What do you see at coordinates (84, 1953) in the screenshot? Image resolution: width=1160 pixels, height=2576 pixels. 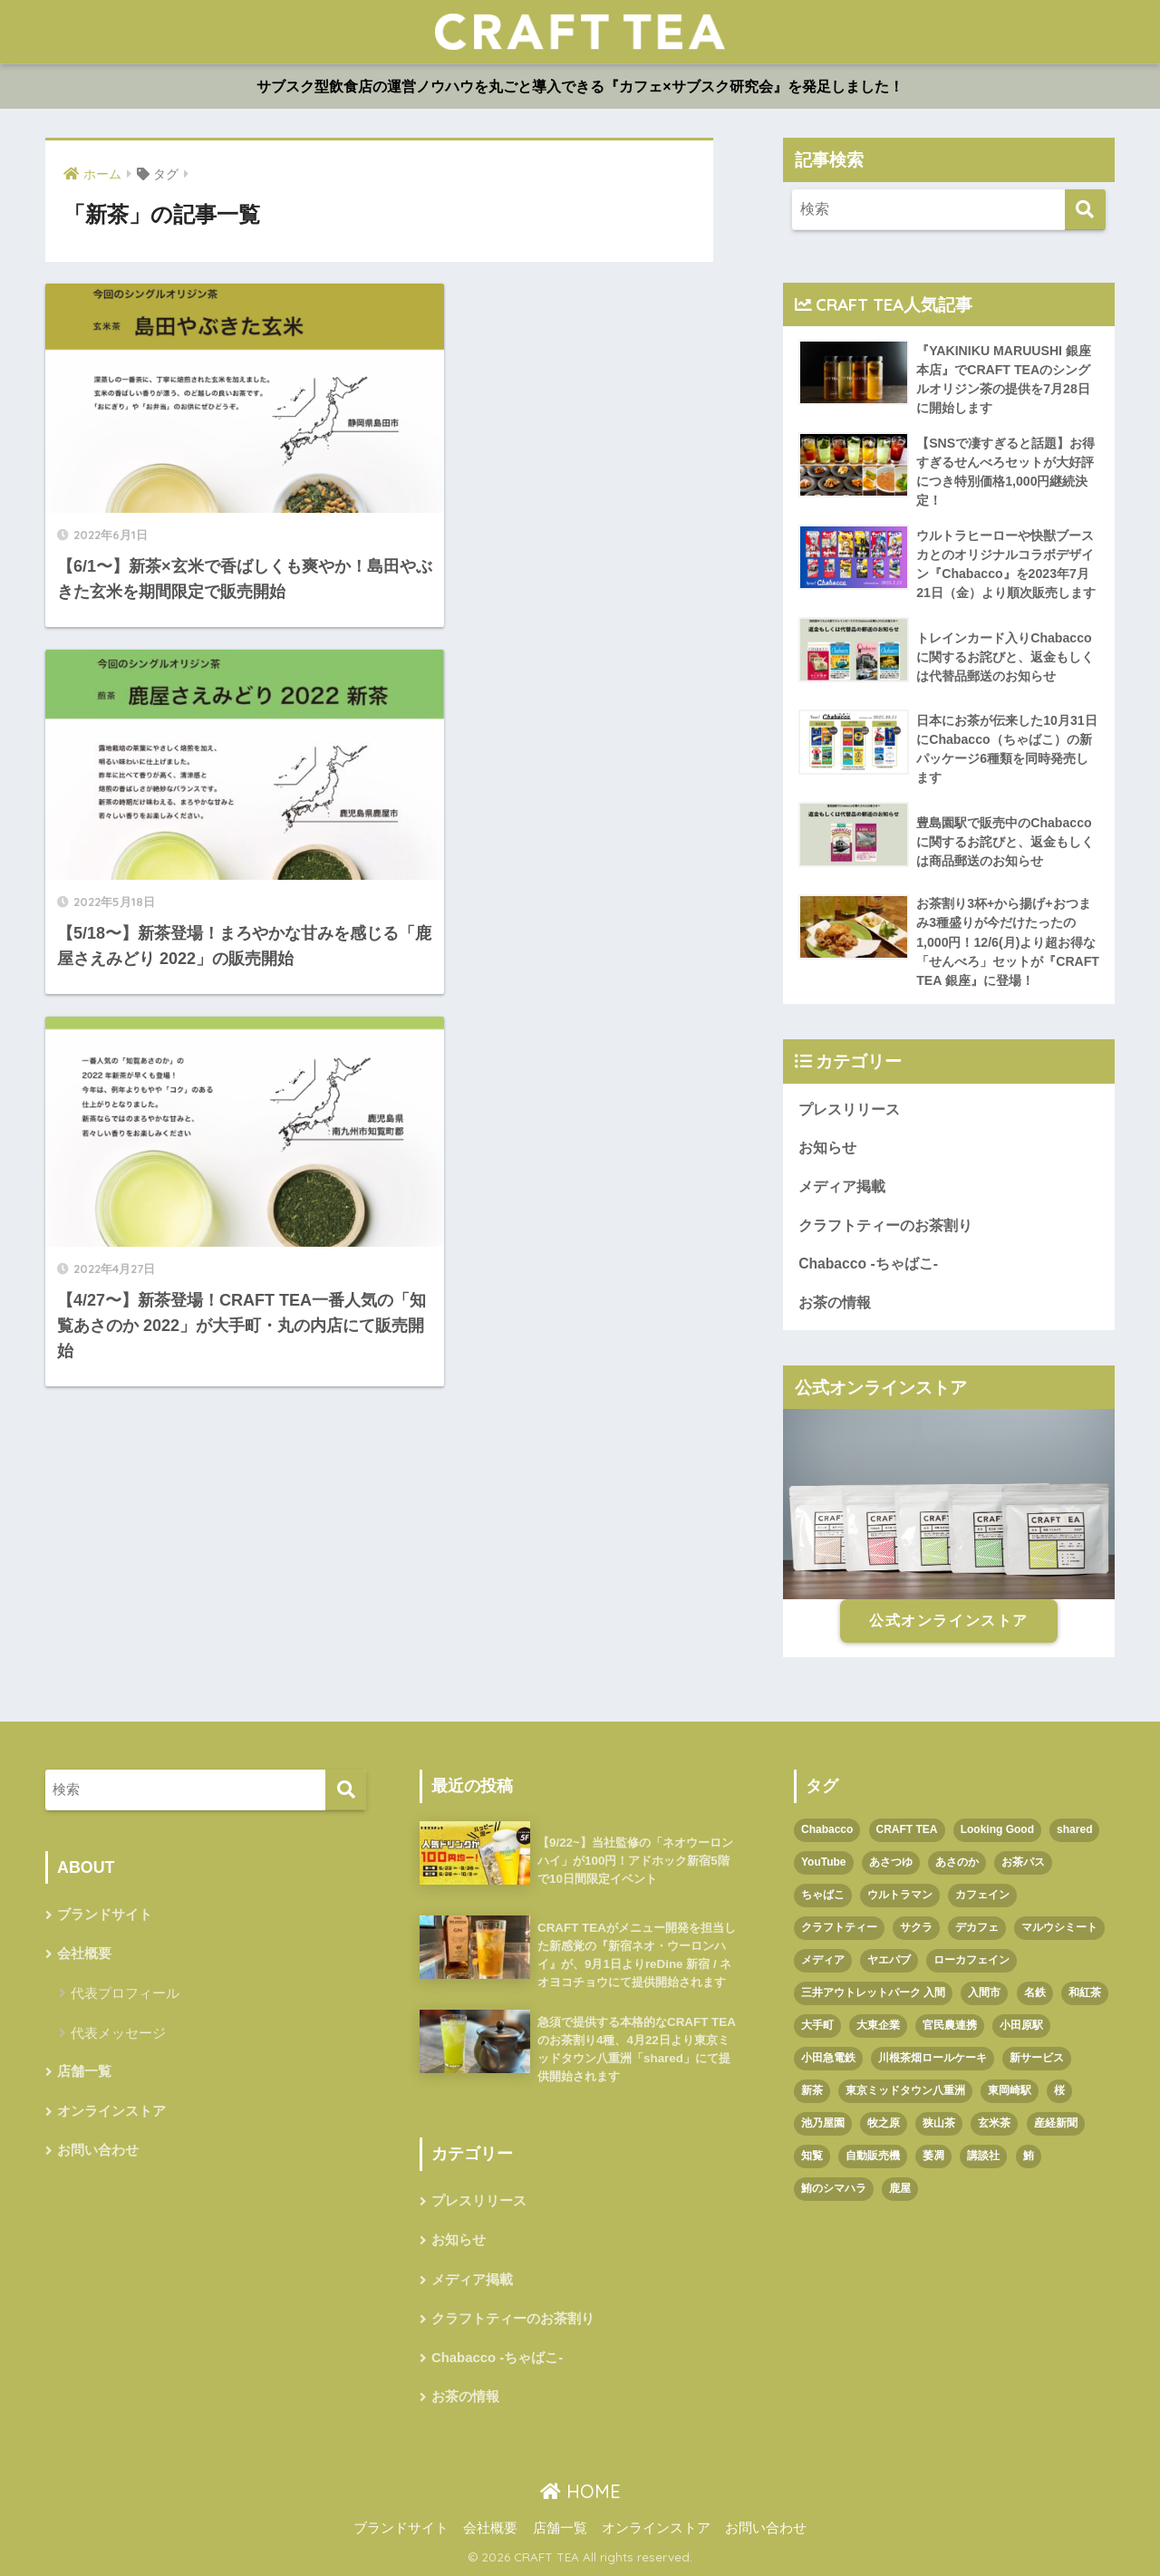 I see `会社概要` at bounding box center [84, 1953].